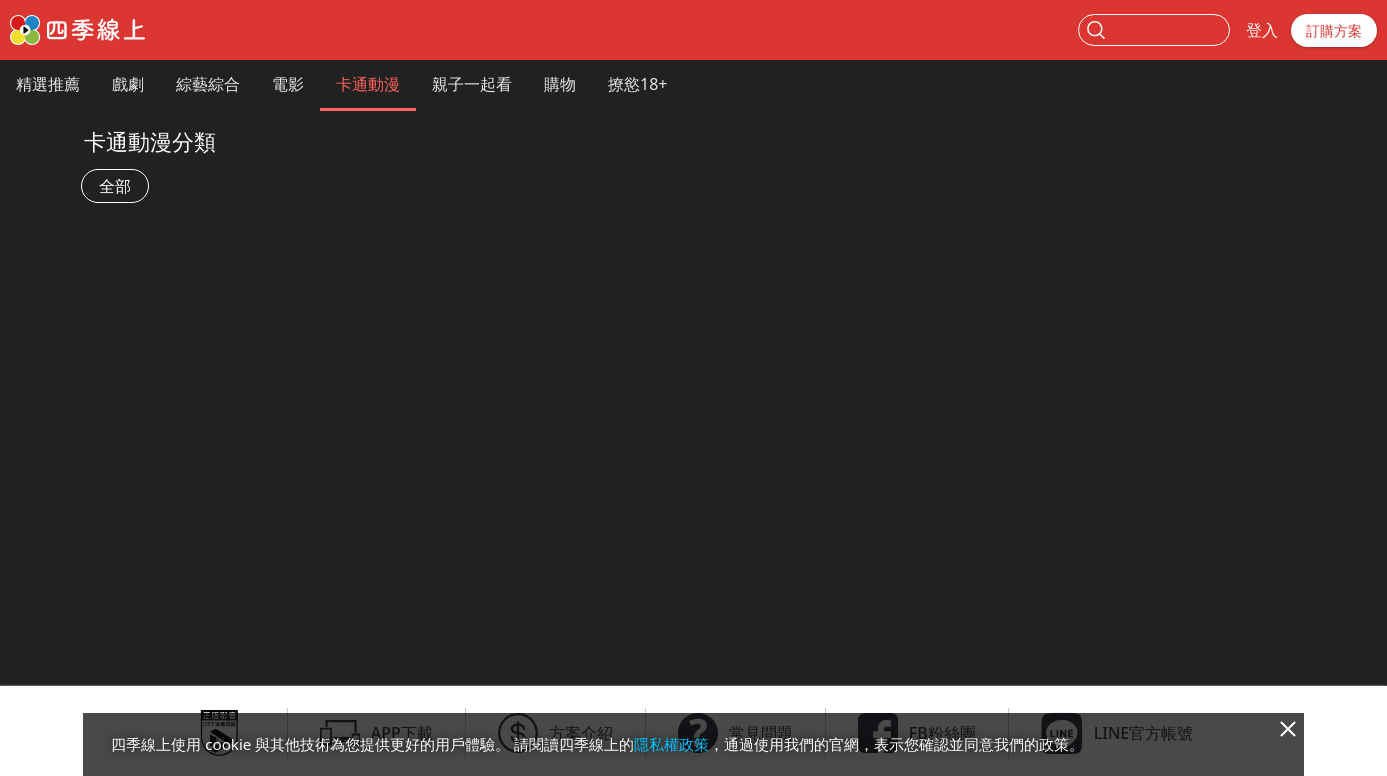  What do you see at coordinates (368, 84) in the screenshot?
I see `卡通動漫` at bounding box center [368, 84].